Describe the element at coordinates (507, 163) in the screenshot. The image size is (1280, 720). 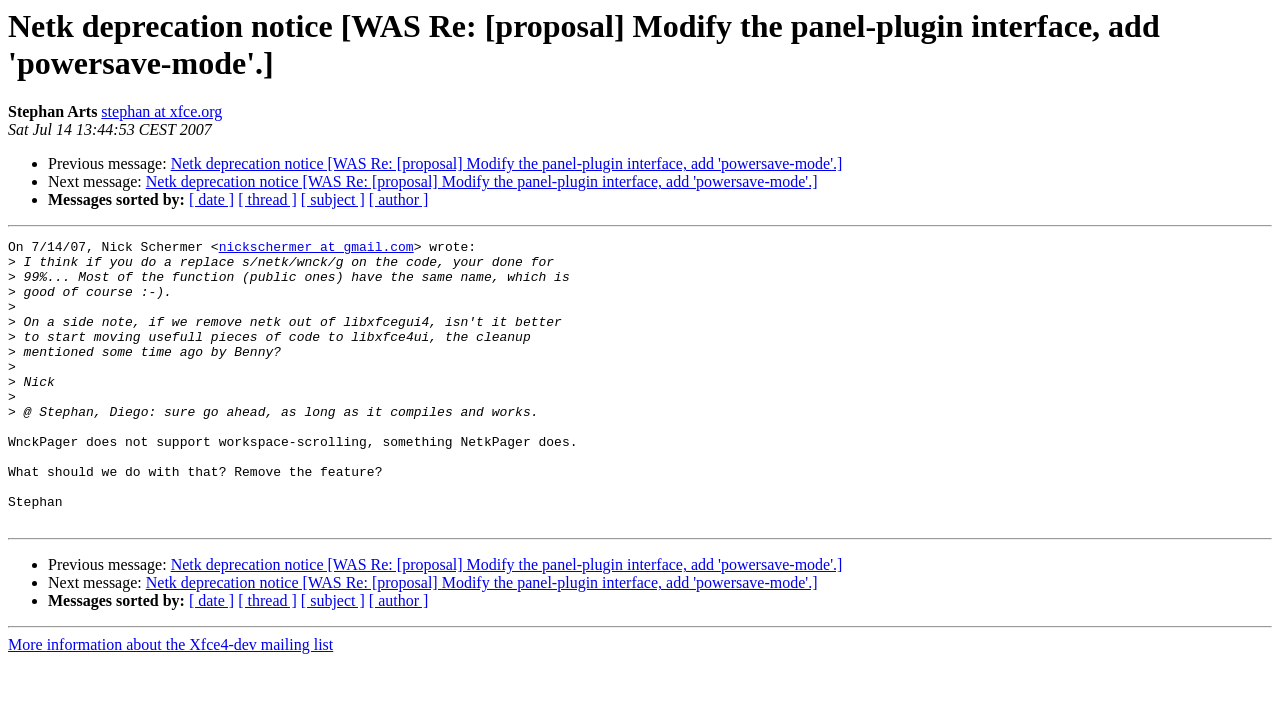
I see `Netk deprecation notice [WAS Re: [proposal] Modify the panel-plugin interface, add 'powersave-mode'.]` at that location.